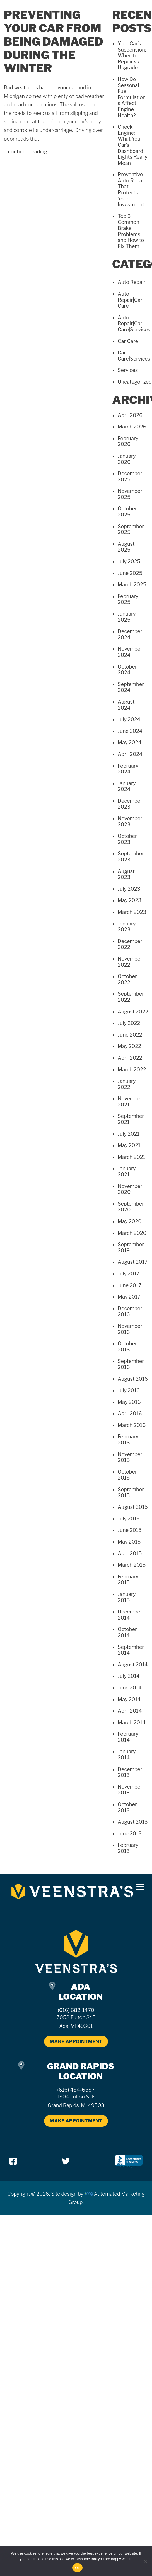  Describe the element at coordinates (128, 599) in the screenshot. I see `February 2025` at that location.